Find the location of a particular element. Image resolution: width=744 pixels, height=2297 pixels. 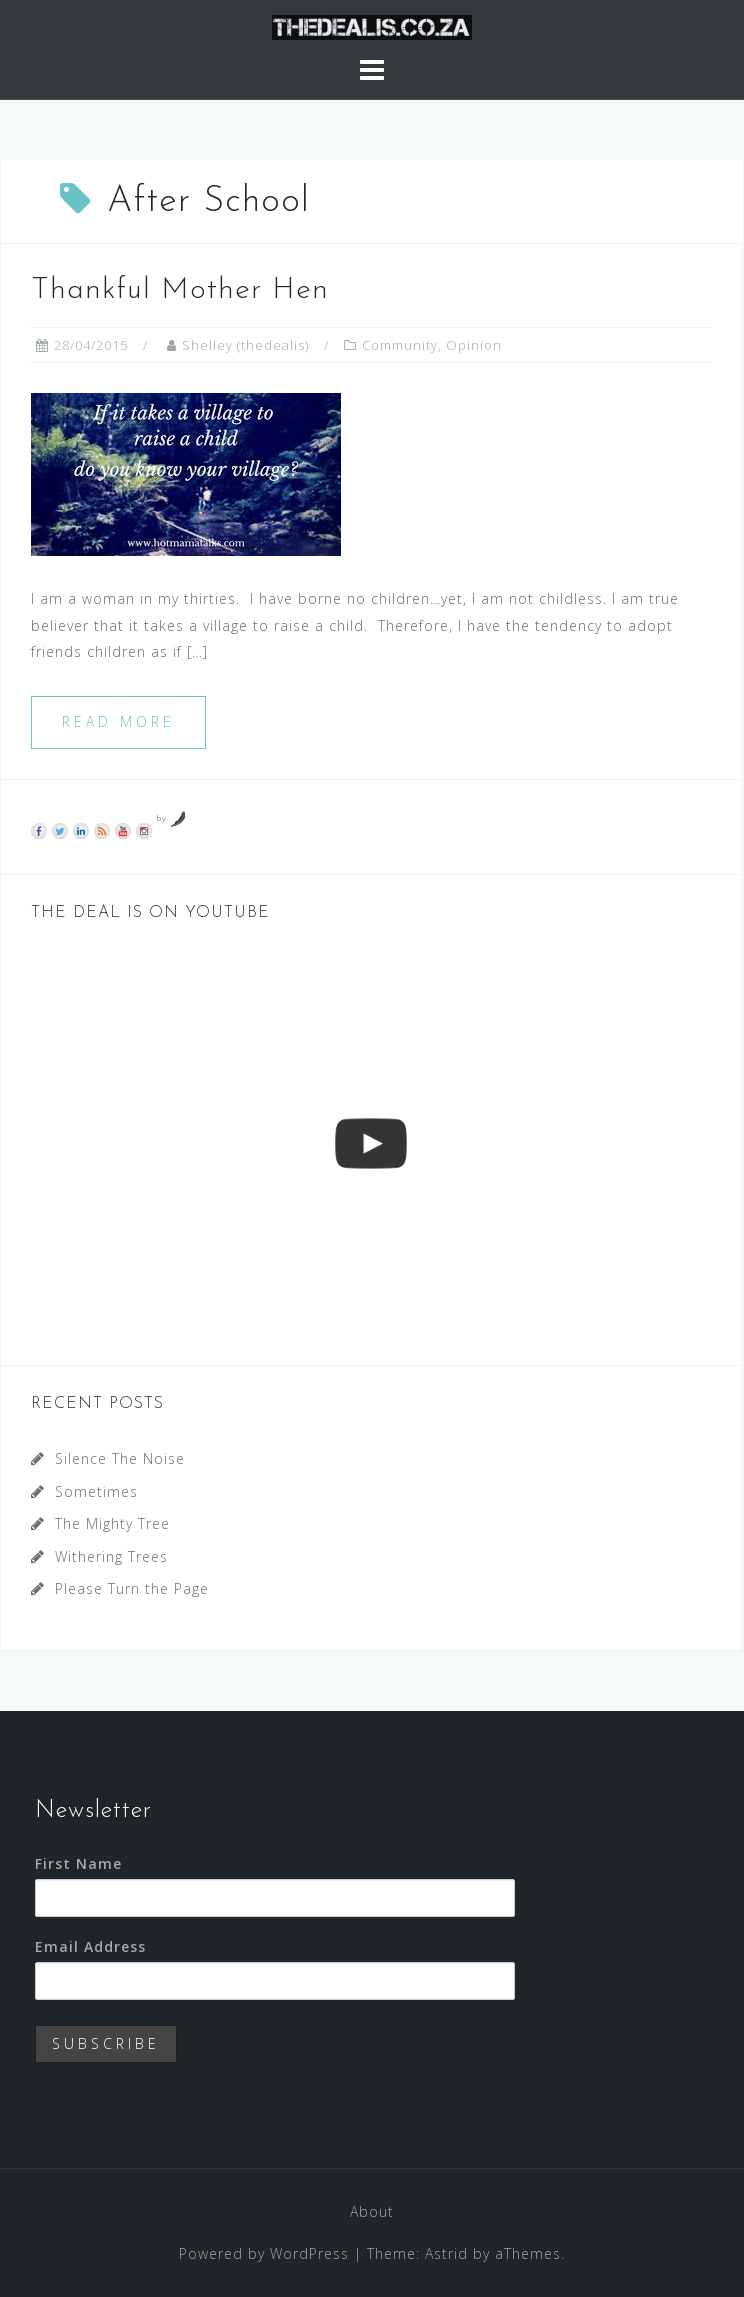

Community is located at coordinates (400, 345).